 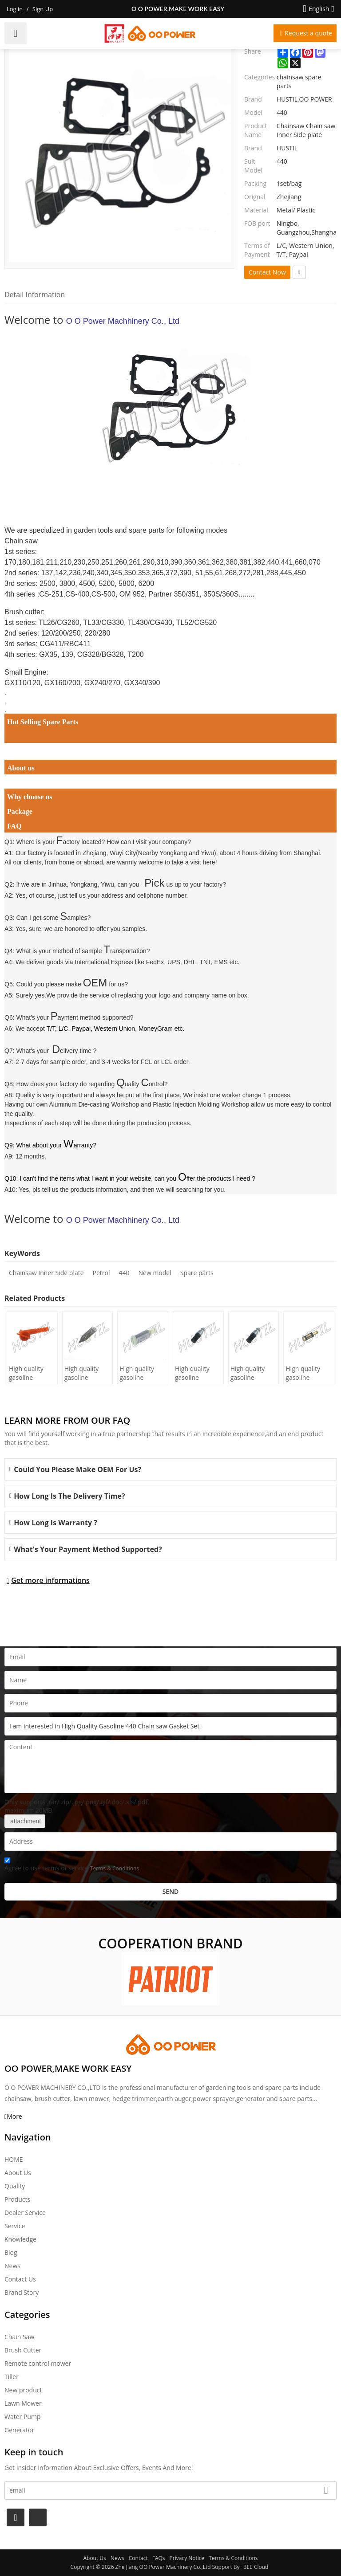 What do you see at coordinates (21, 2292) in the screenshot?
I see `Brand story` at bounding box center [21, 2292].